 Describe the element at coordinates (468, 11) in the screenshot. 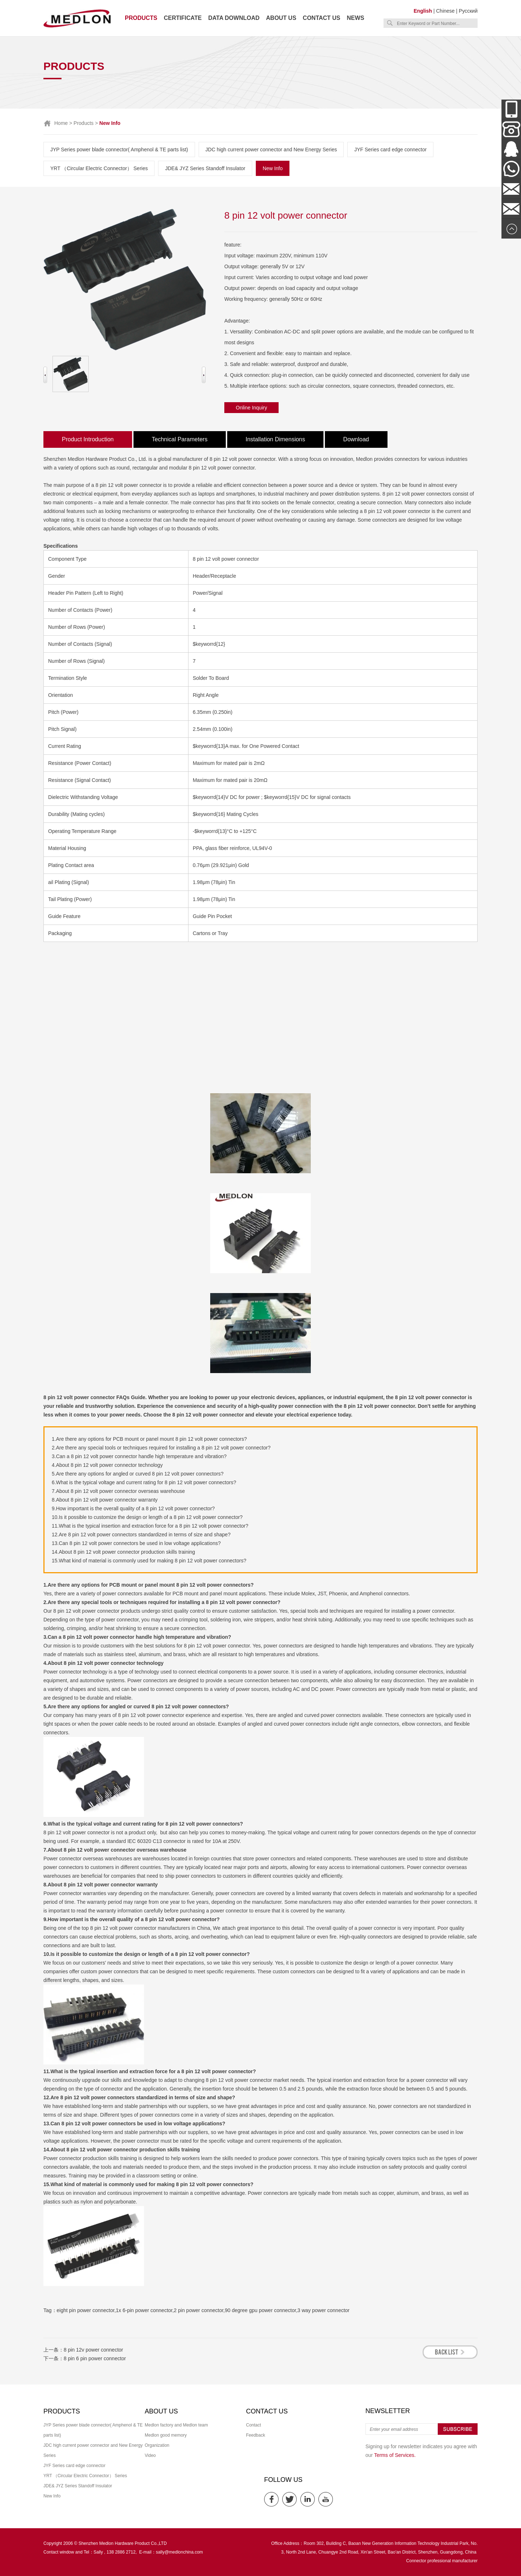

I see `Русский` at that location.